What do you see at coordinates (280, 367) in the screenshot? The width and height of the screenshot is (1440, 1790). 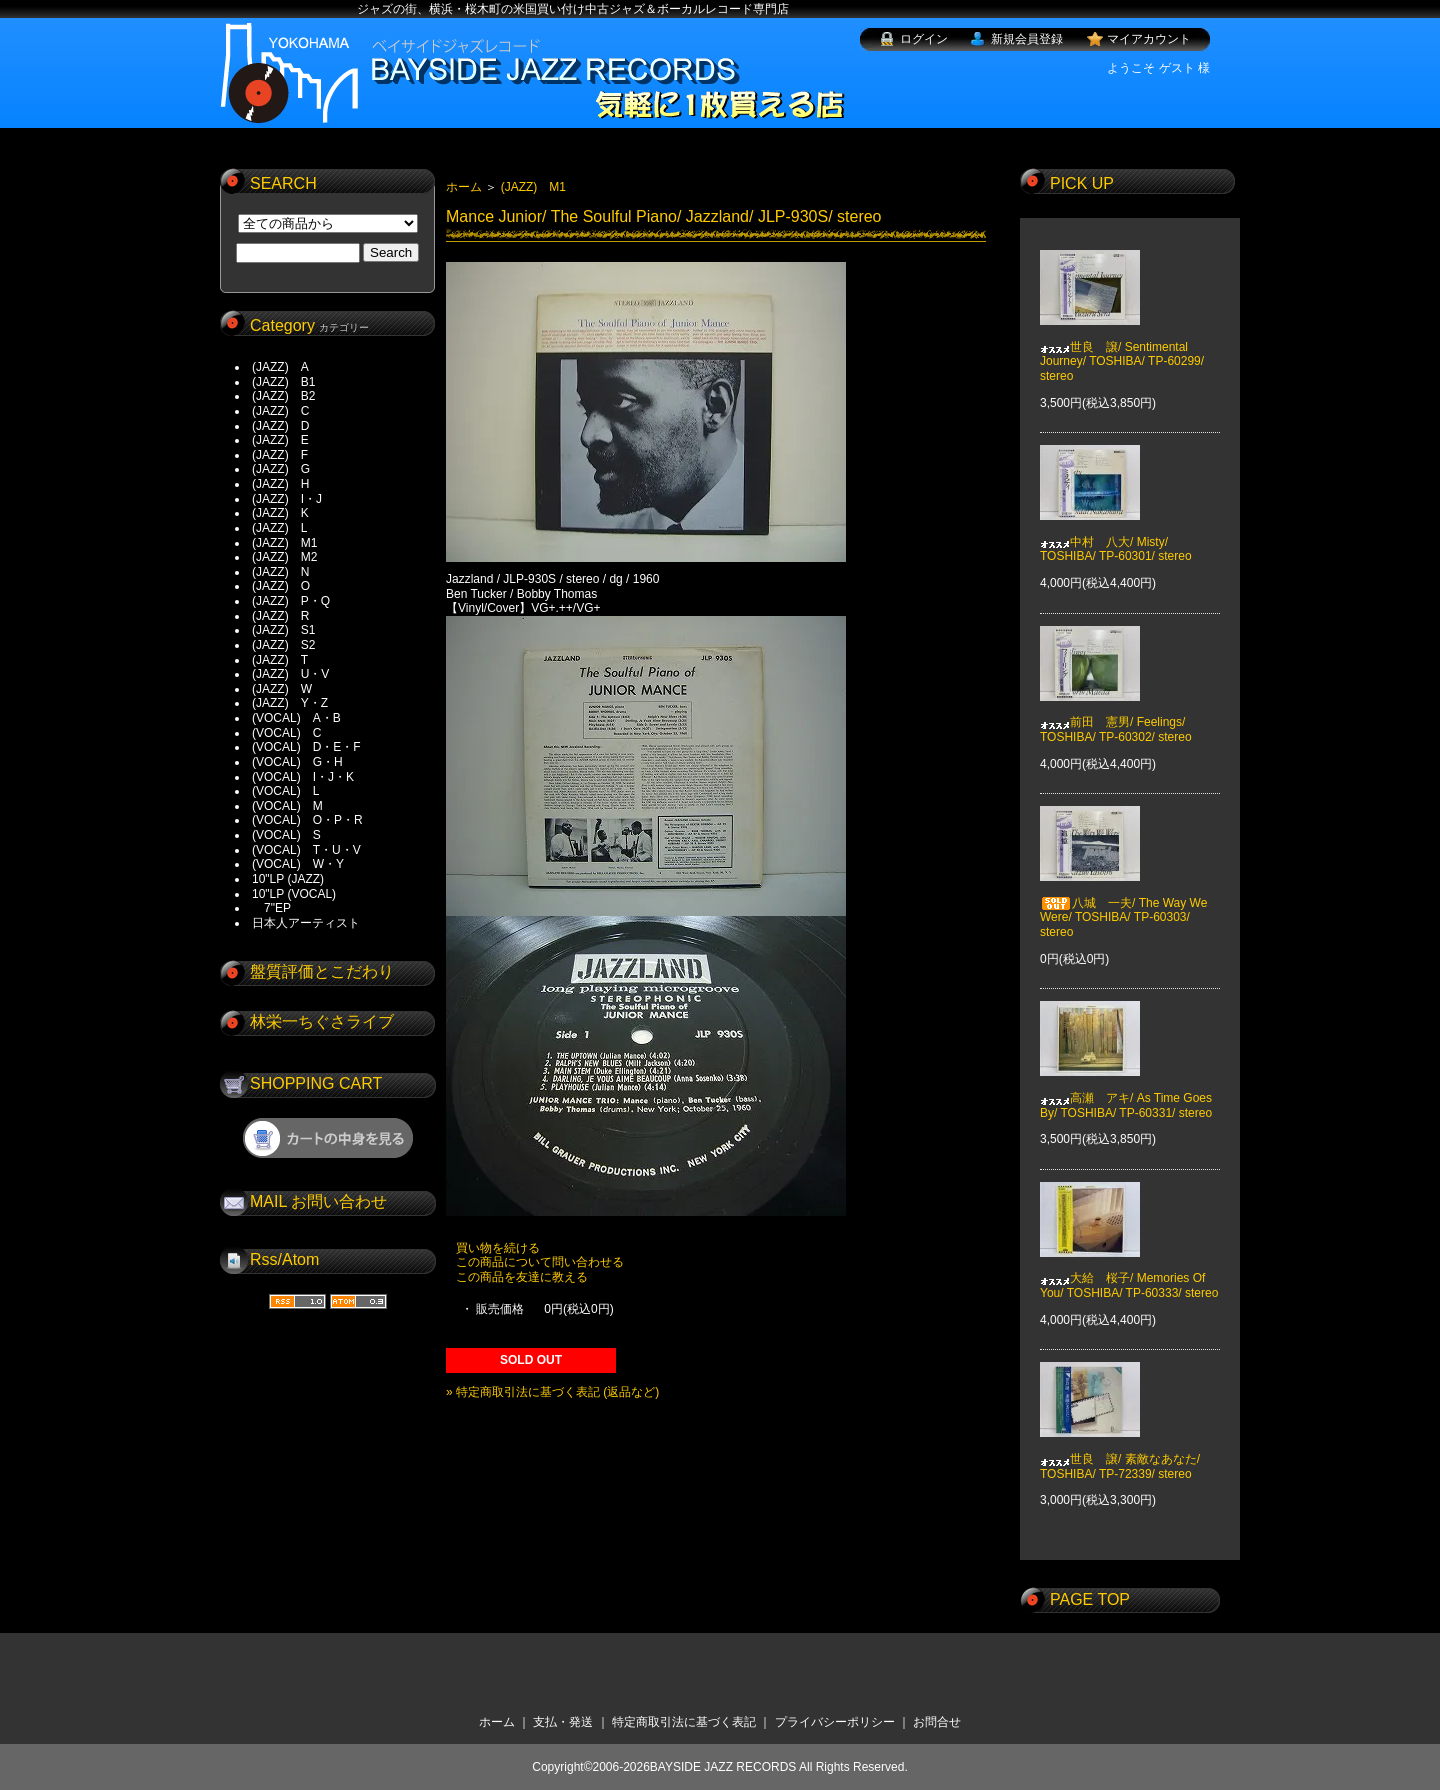 I see `(JAZZ) A` at bounding box center [280, 367].